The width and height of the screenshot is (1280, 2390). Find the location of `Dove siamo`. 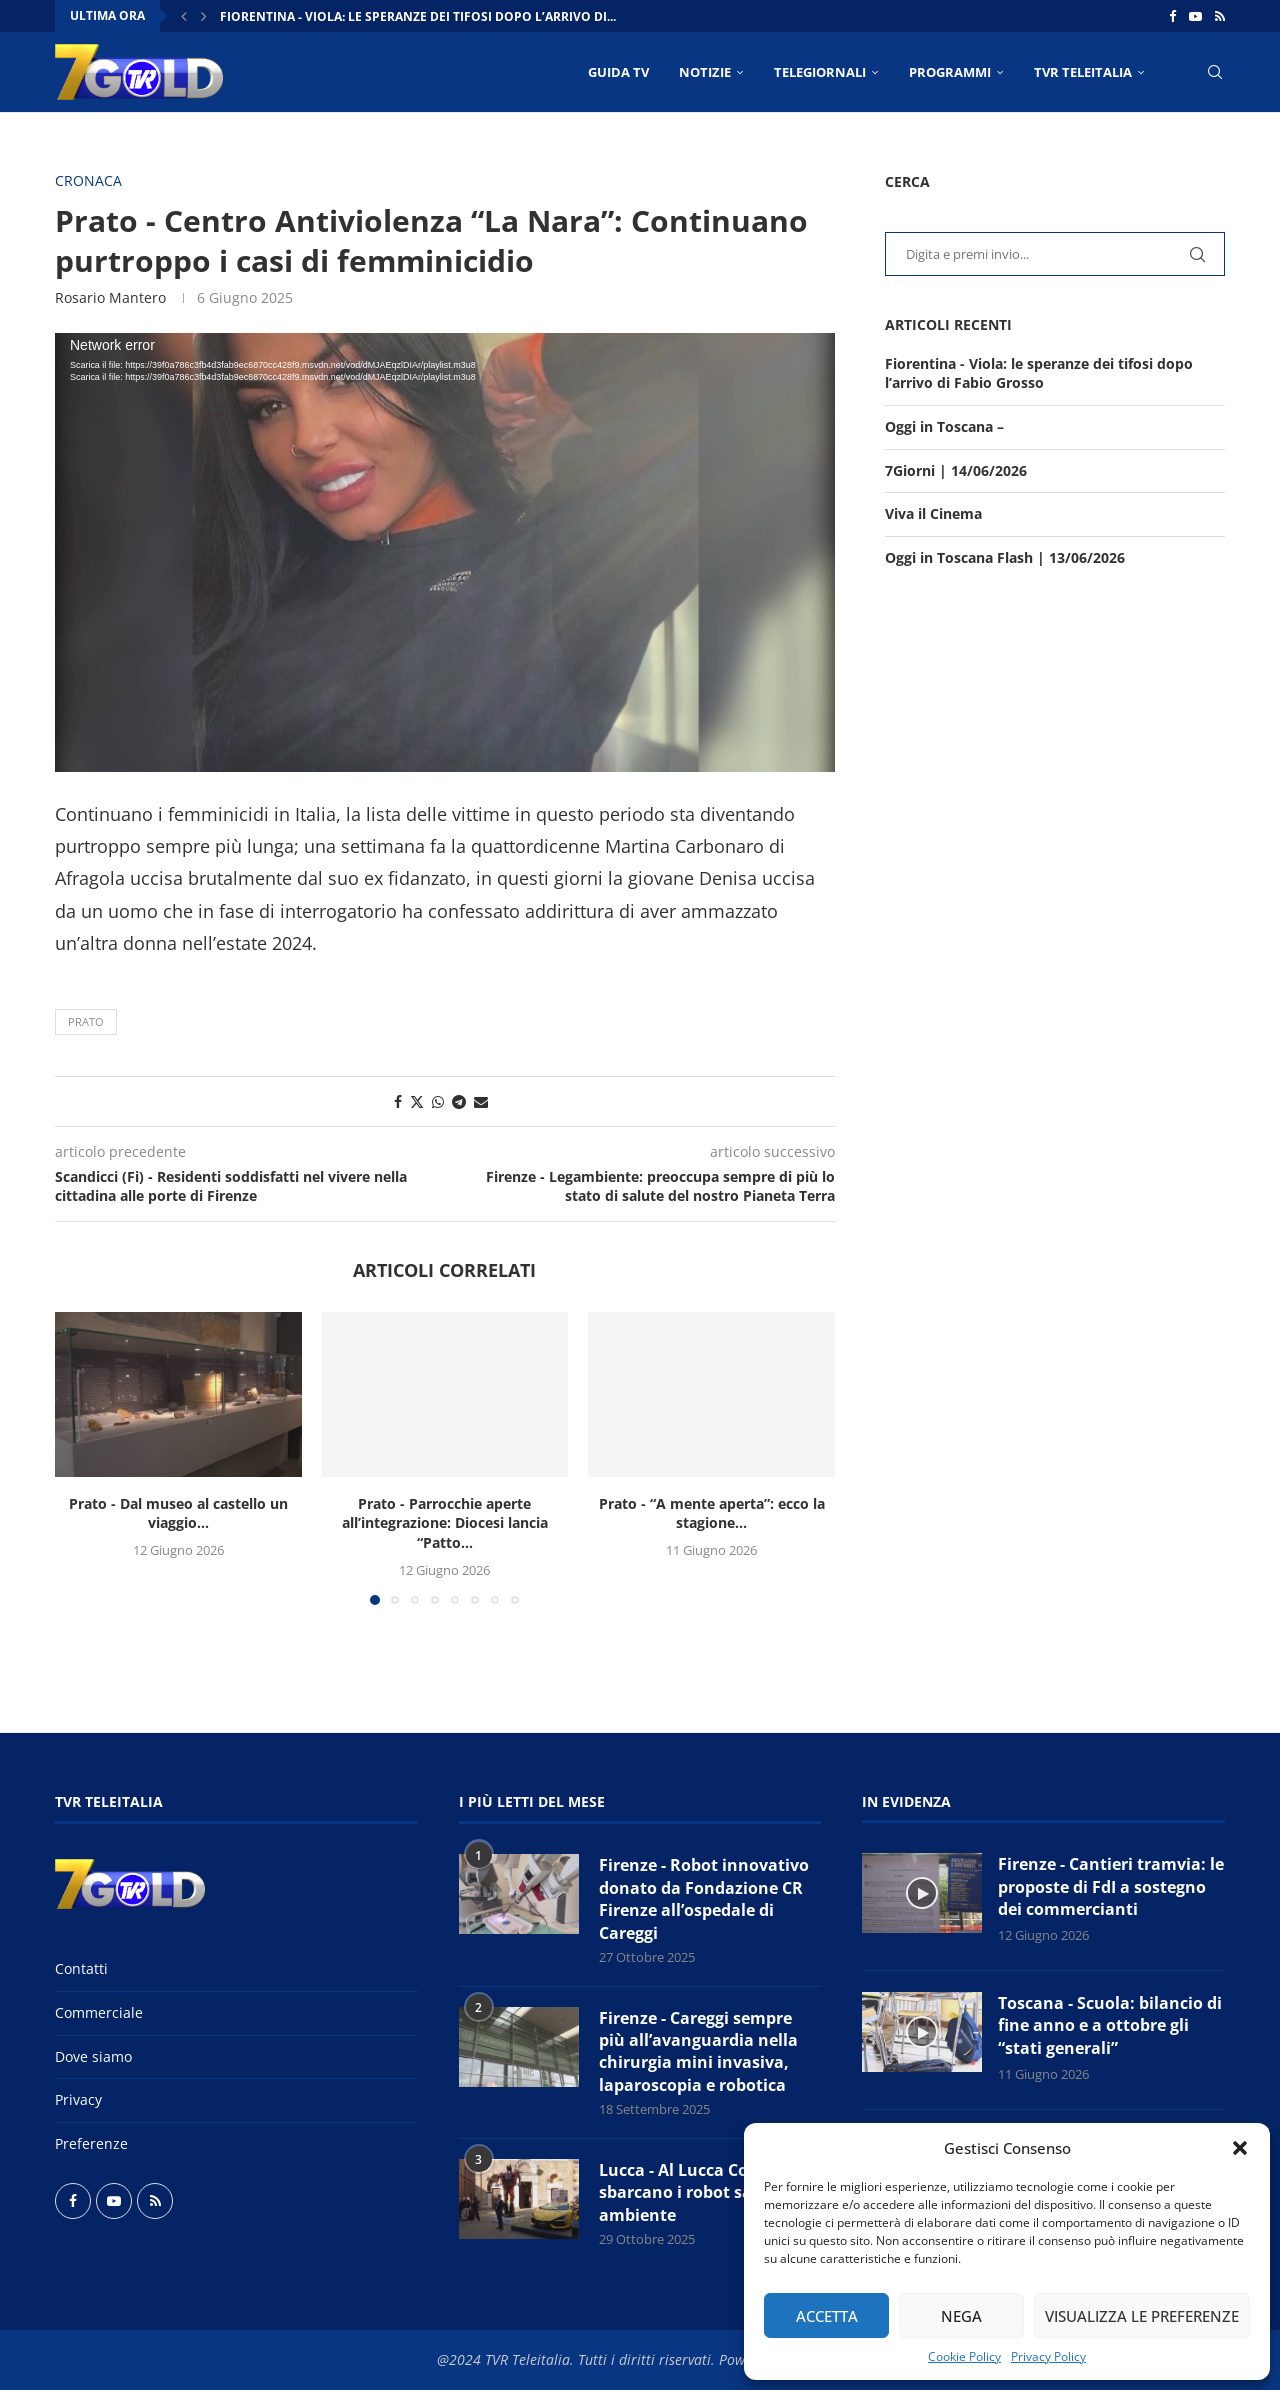

Dove siamo is located at coordinates (93, 2056).